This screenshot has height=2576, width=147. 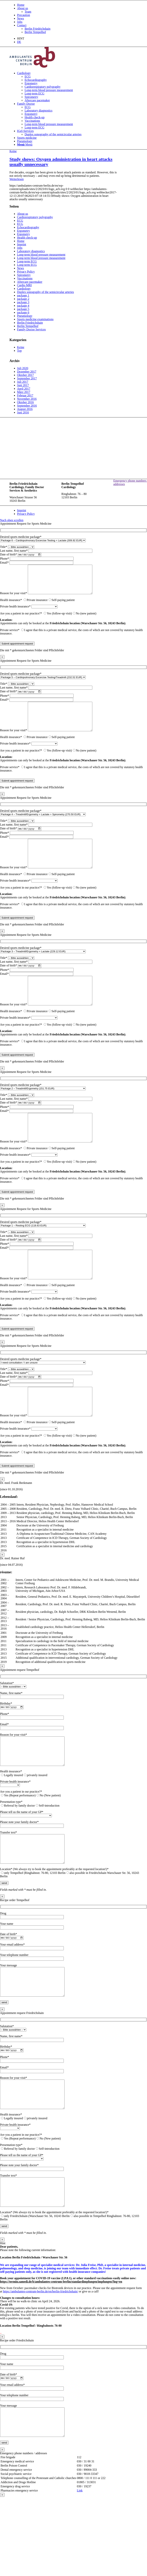 What do you see at coordinates (23, 412) in the screenshot?
I see `Juni 2016` at bounding box center [23, 412].